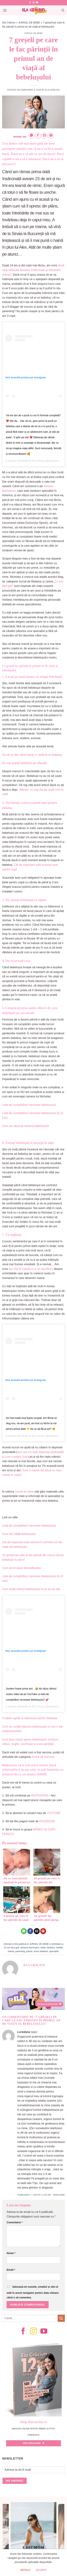 The image size is (67, 2576). I want to click on parenting, so click(20, 1951).